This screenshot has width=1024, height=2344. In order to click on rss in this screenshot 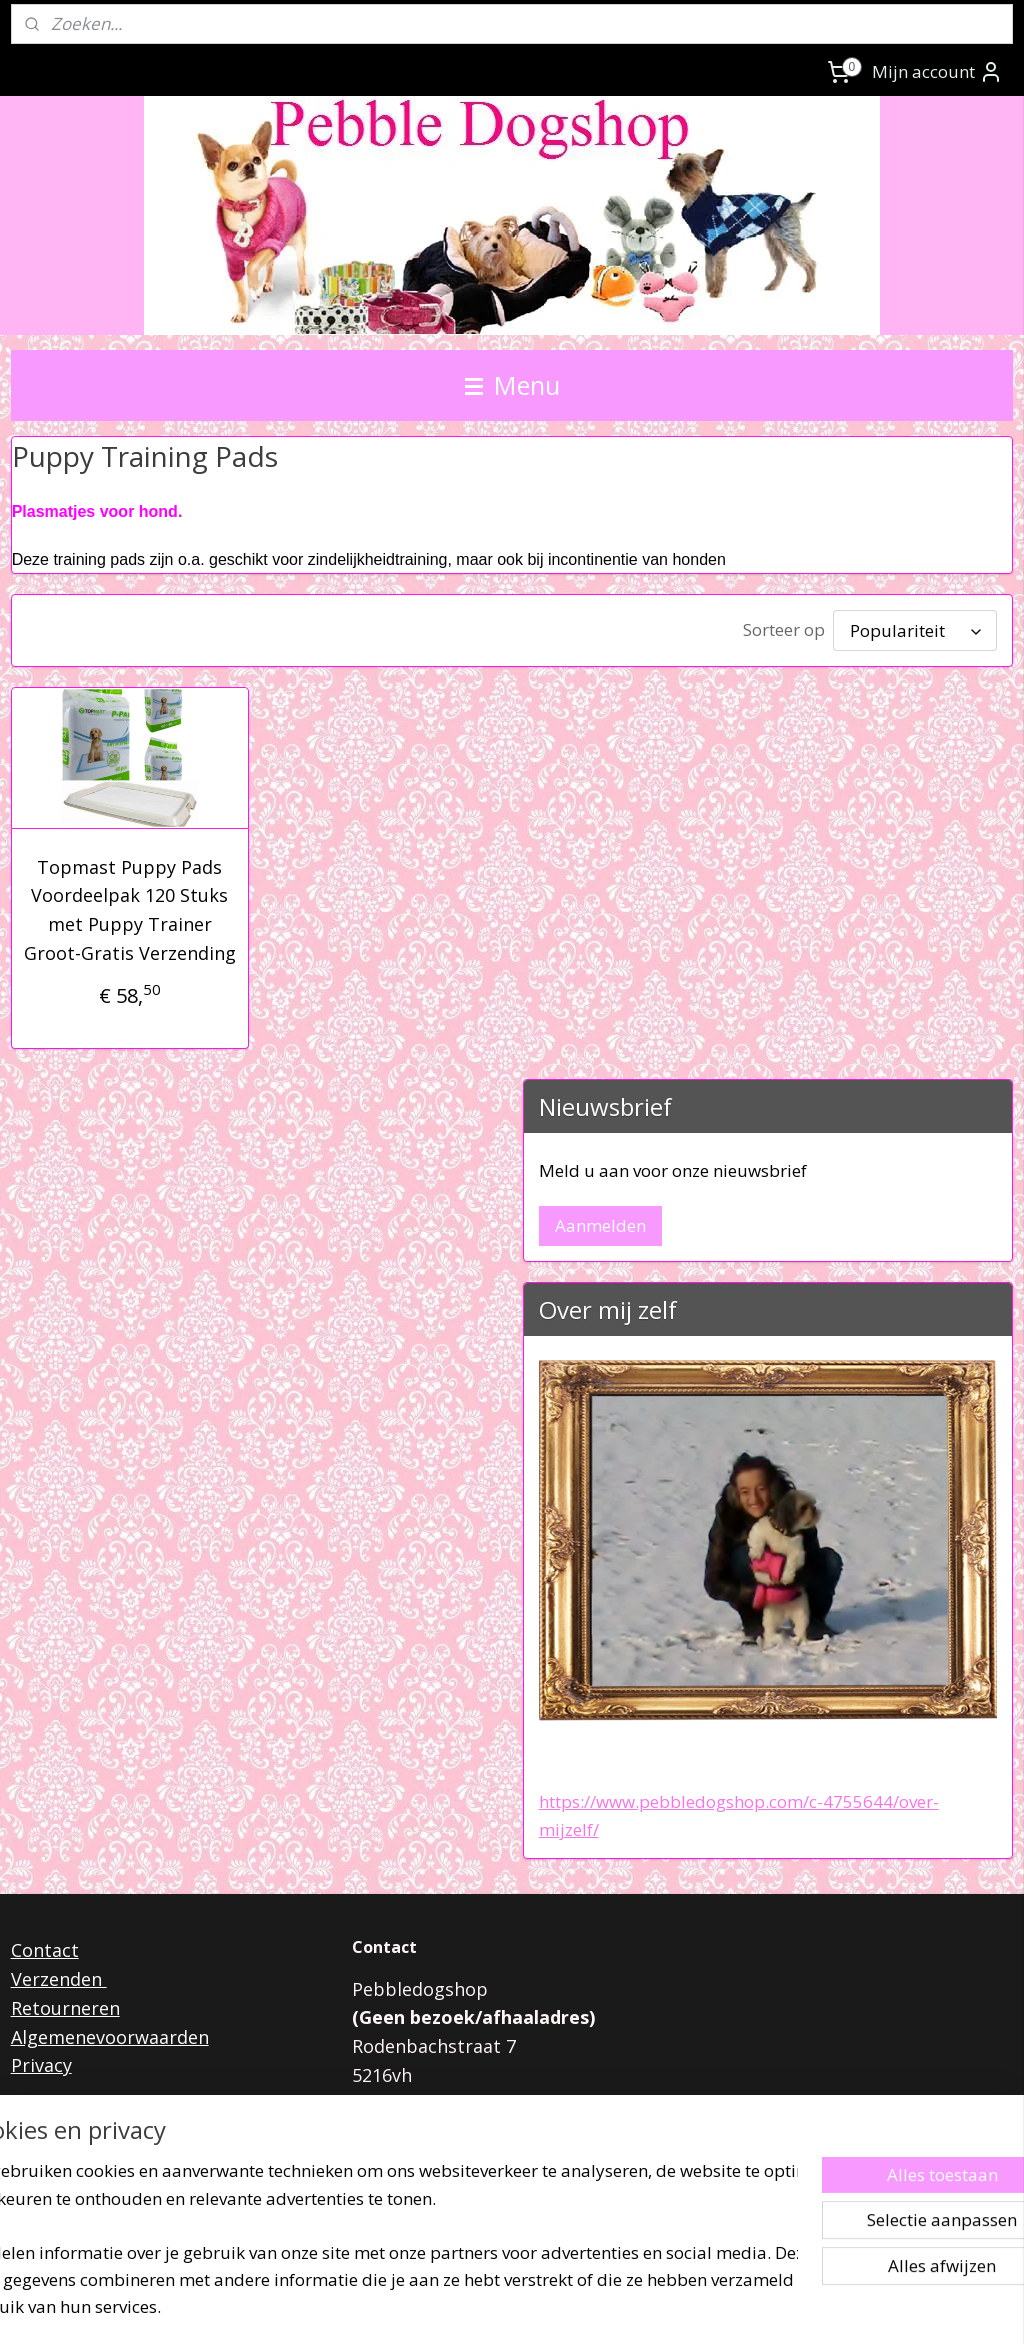, I will do `click(483, 2307)`.